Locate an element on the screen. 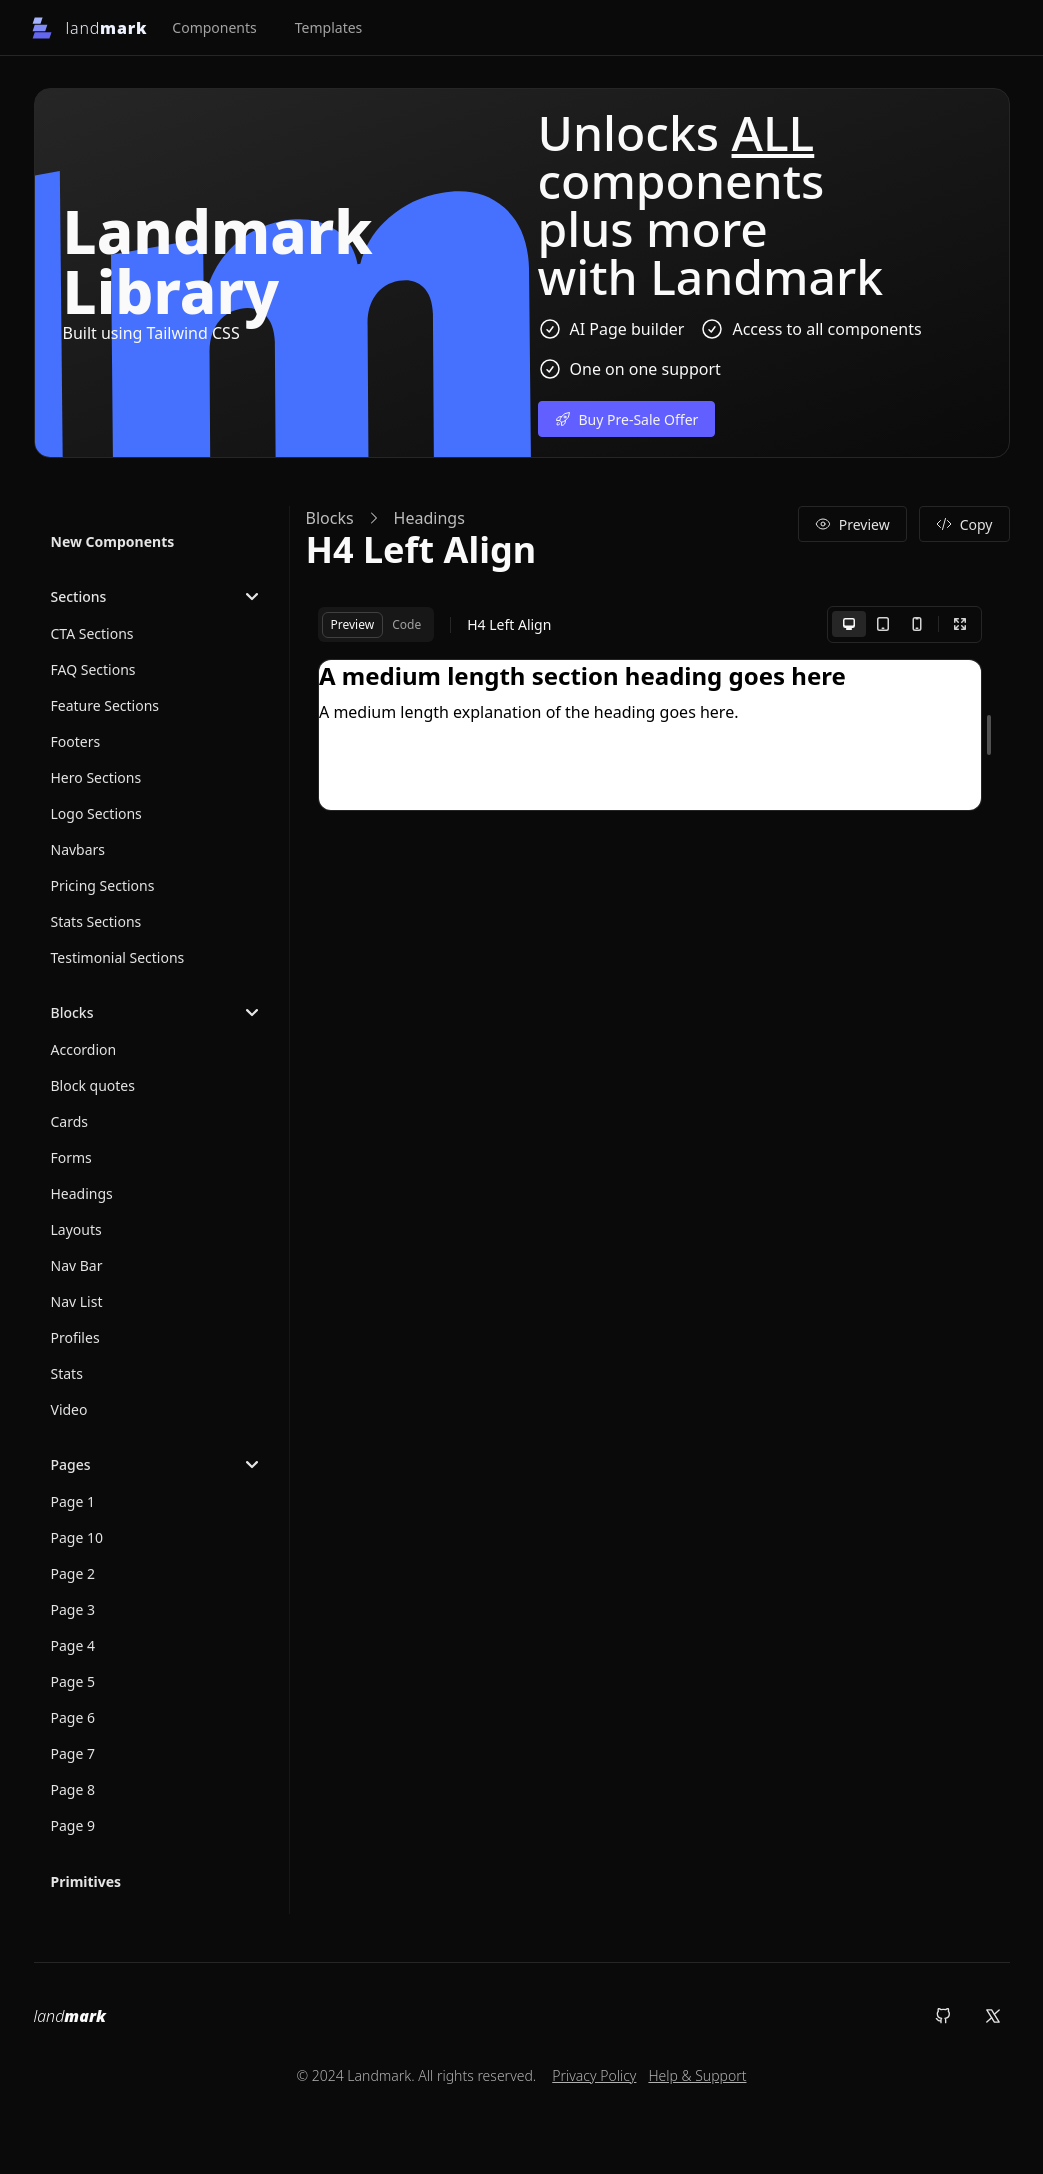  [Desktop] is located at coordinates (849, 624).